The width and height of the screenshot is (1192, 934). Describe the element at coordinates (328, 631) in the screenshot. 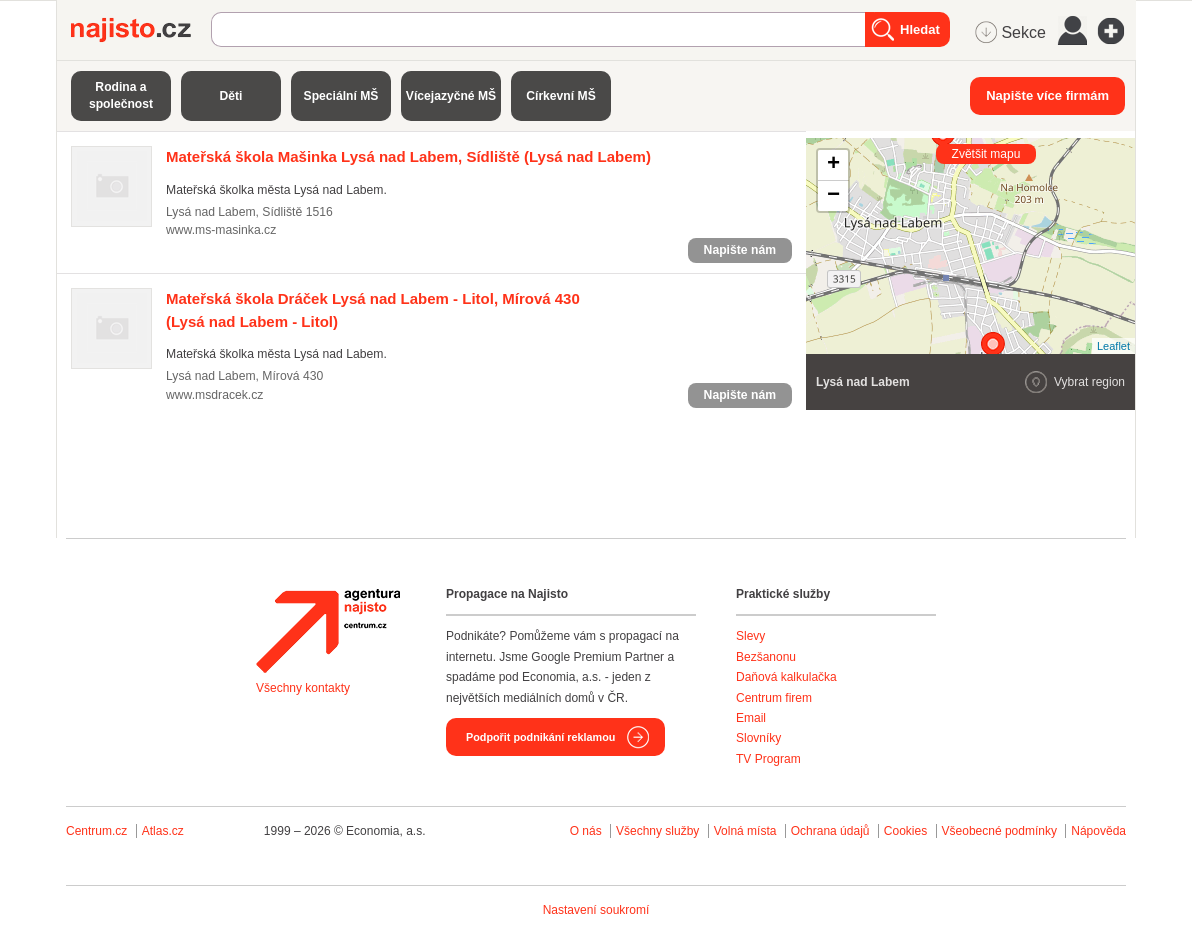

I see `Agentura Najisto` at that location.